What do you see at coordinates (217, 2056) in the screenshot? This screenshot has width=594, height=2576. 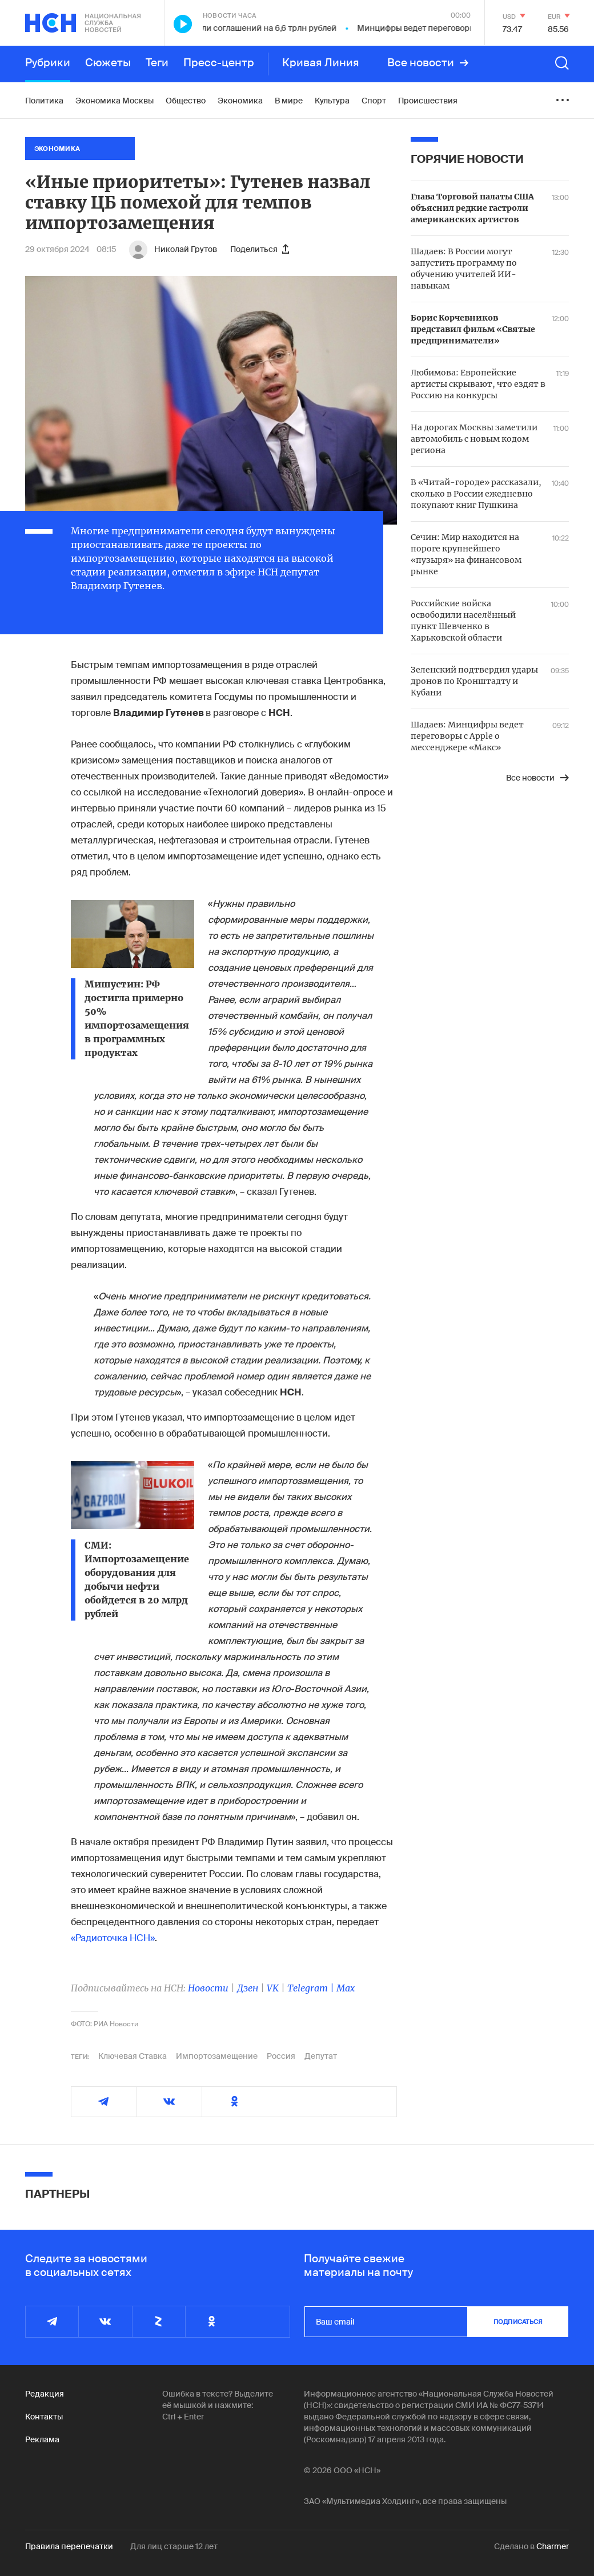 I see `Импортозамещение` at bounding box center [217, 2056].